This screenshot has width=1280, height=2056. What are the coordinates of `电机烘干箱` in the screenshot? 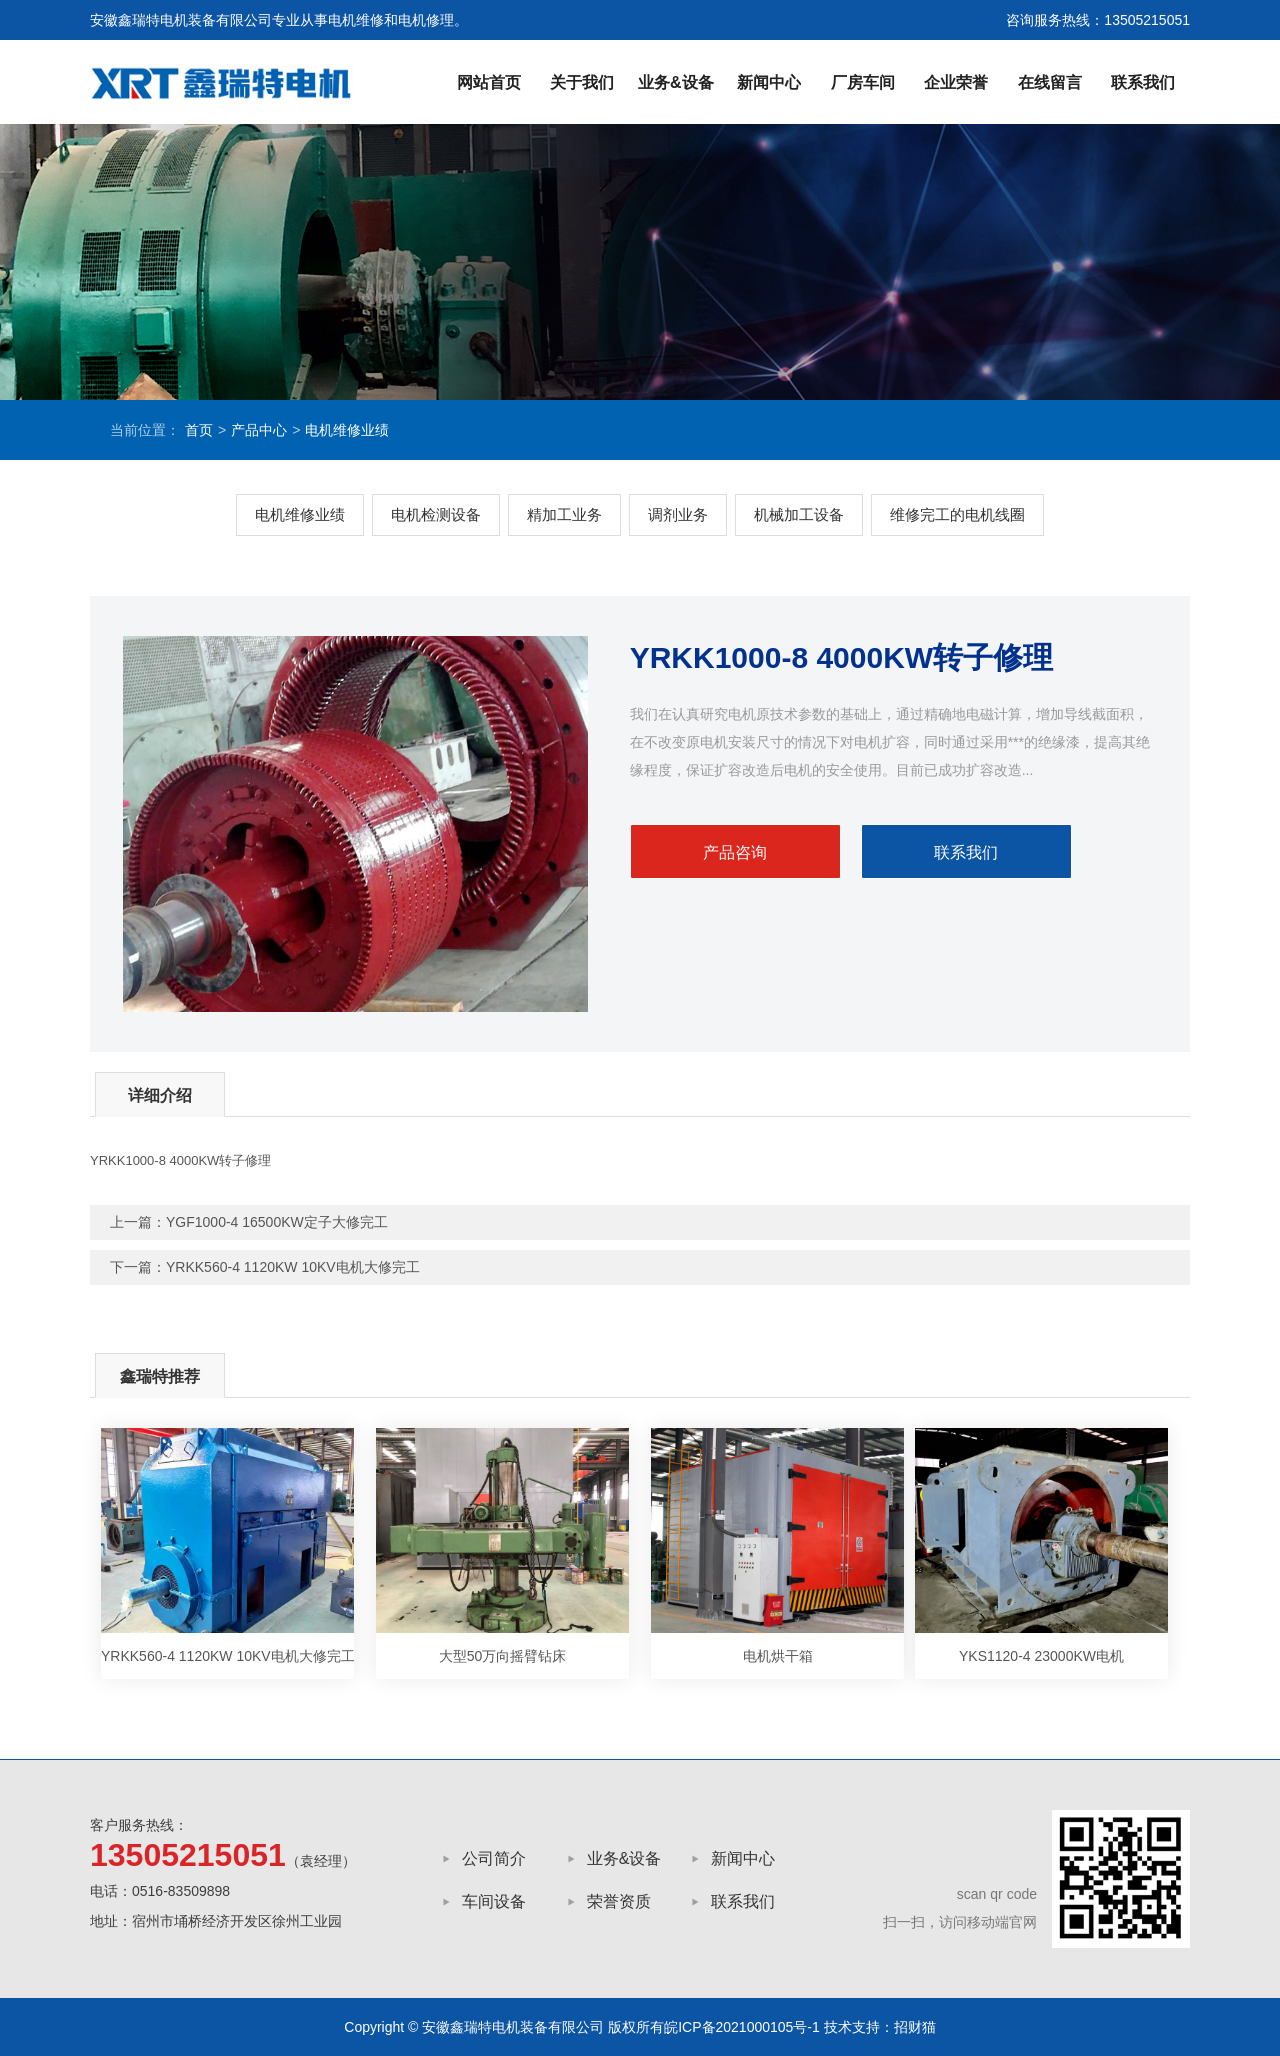 It's located at (778, 1656).